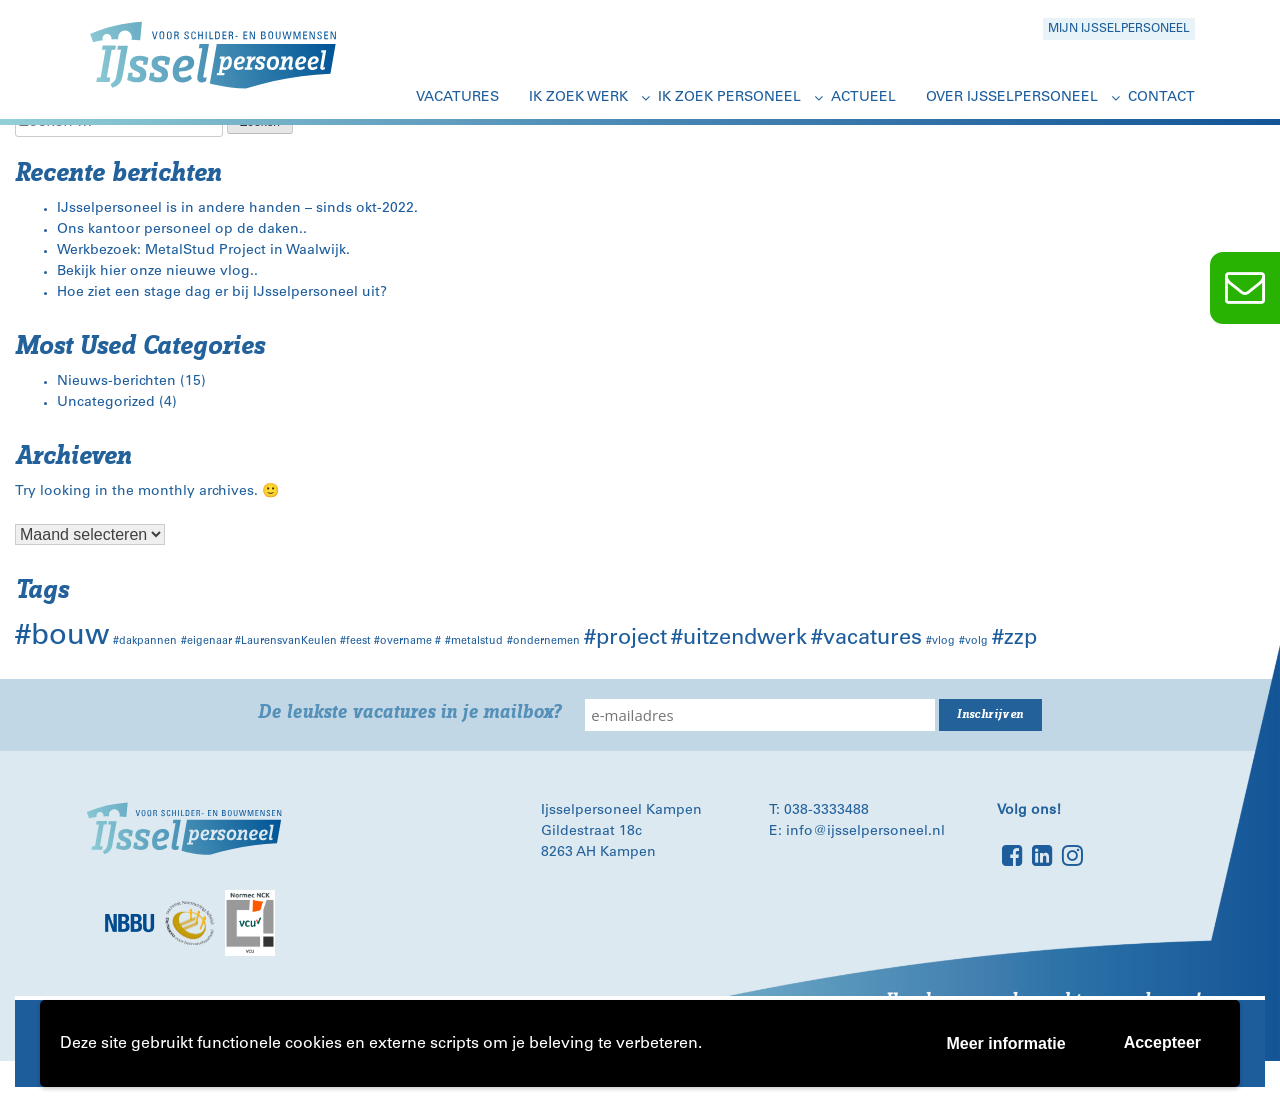  Describe the element at coordinates (729, 98) in the screenshot. I see `Ik zoek personeel` at that location.